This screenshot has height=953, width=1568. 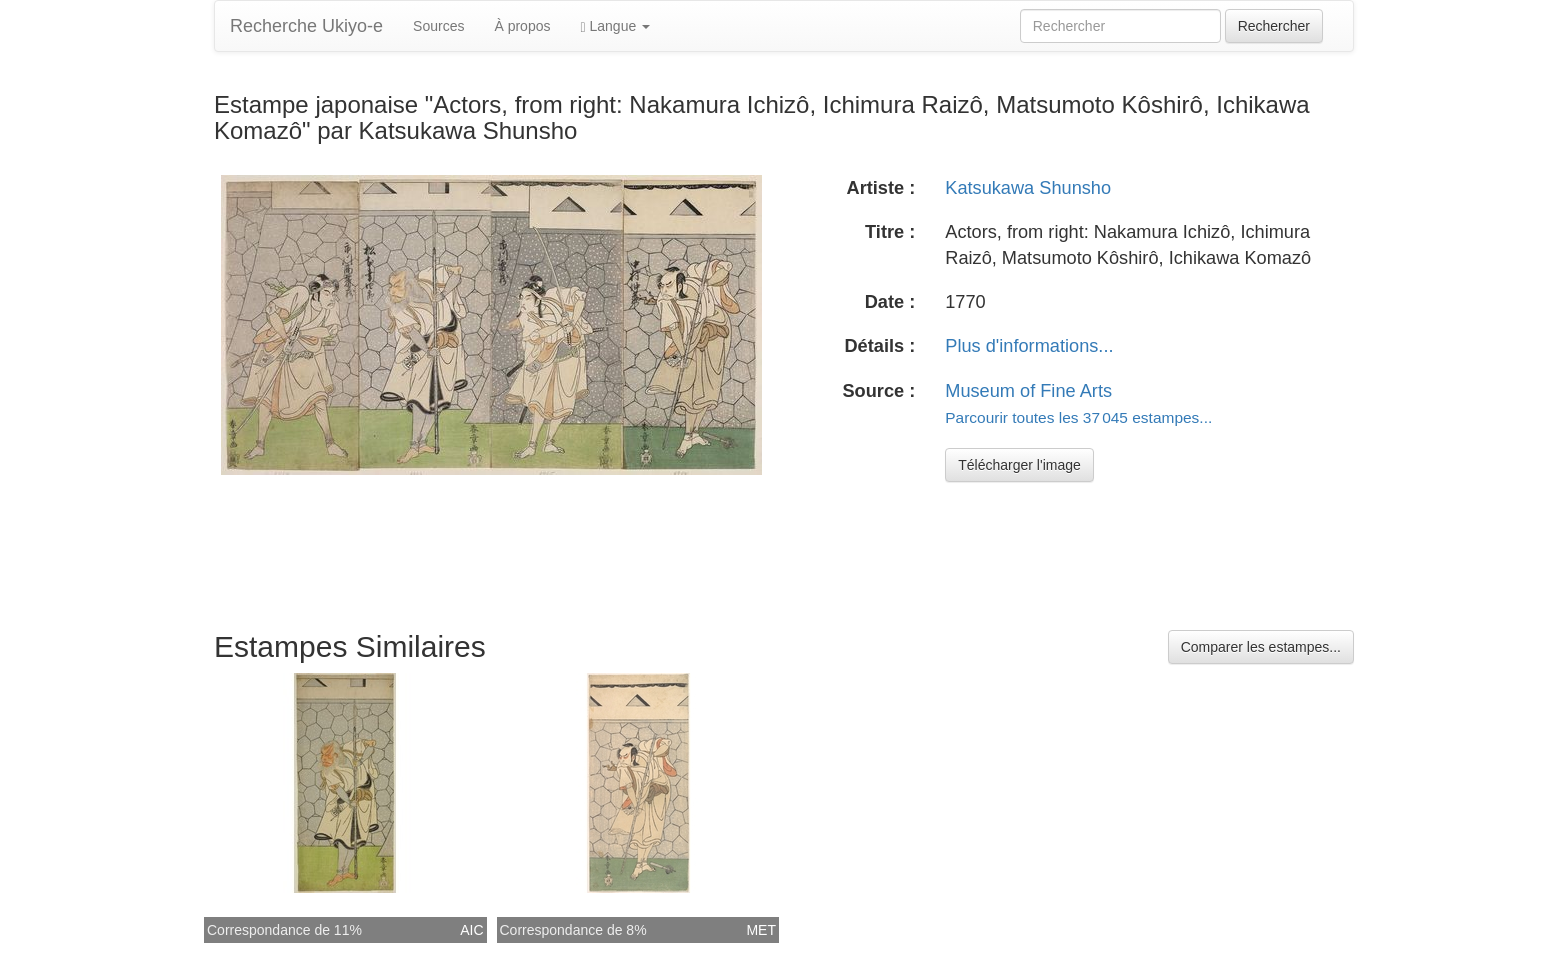 What do you see at coordinates (1028, 188) in the screenshot?
I see `Katsukawa Shunsho` at bounding box center [1028, 188].